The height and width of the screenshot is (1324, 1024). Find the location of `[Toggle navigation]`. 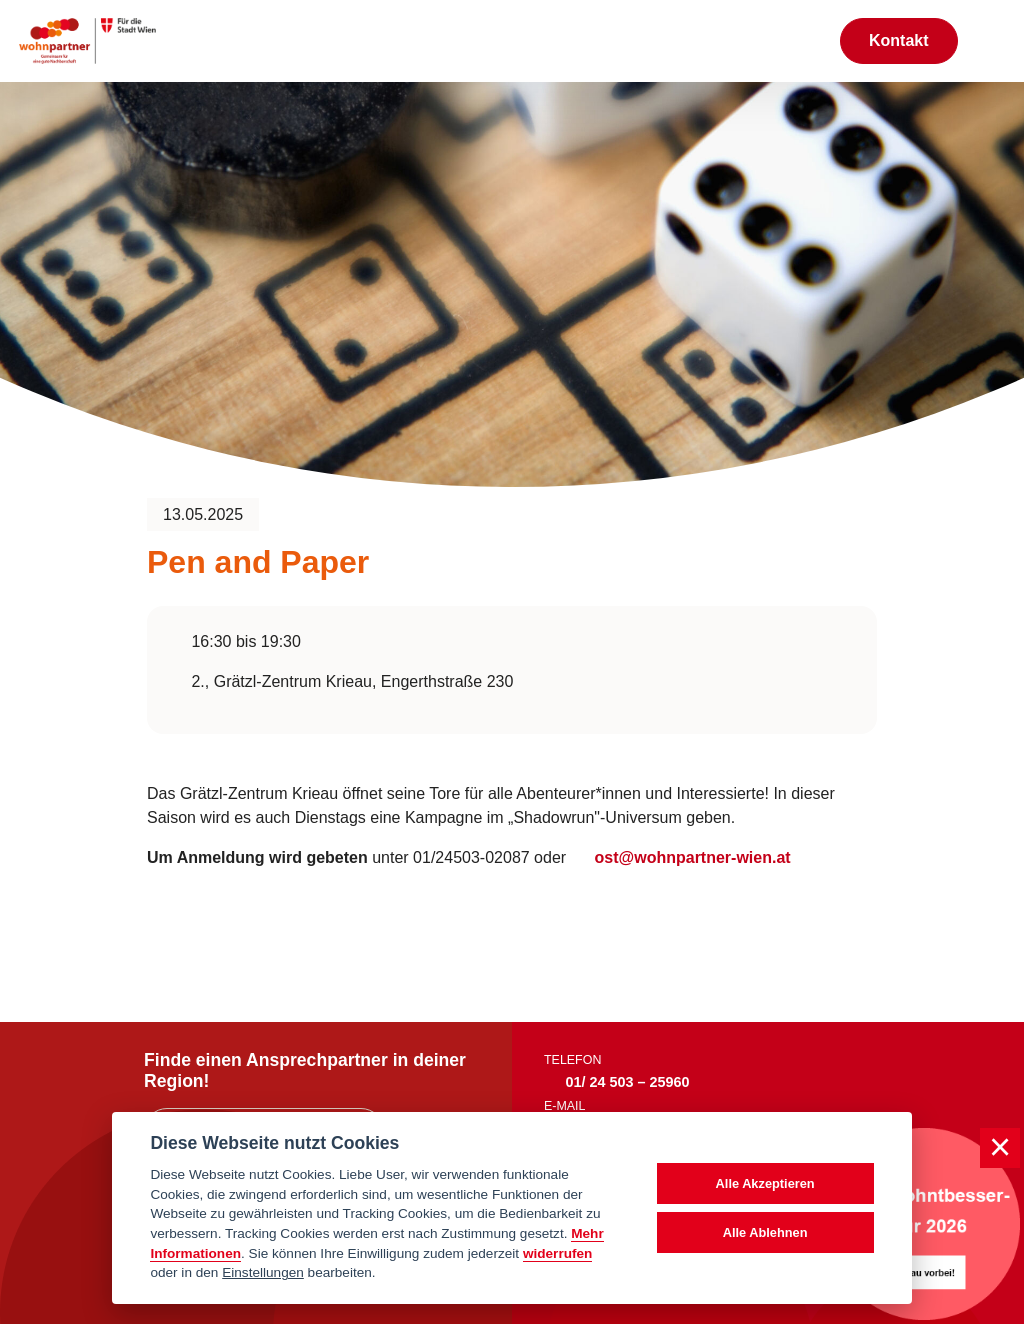

[Toggle navigation] is located at coordinates (991, 41).